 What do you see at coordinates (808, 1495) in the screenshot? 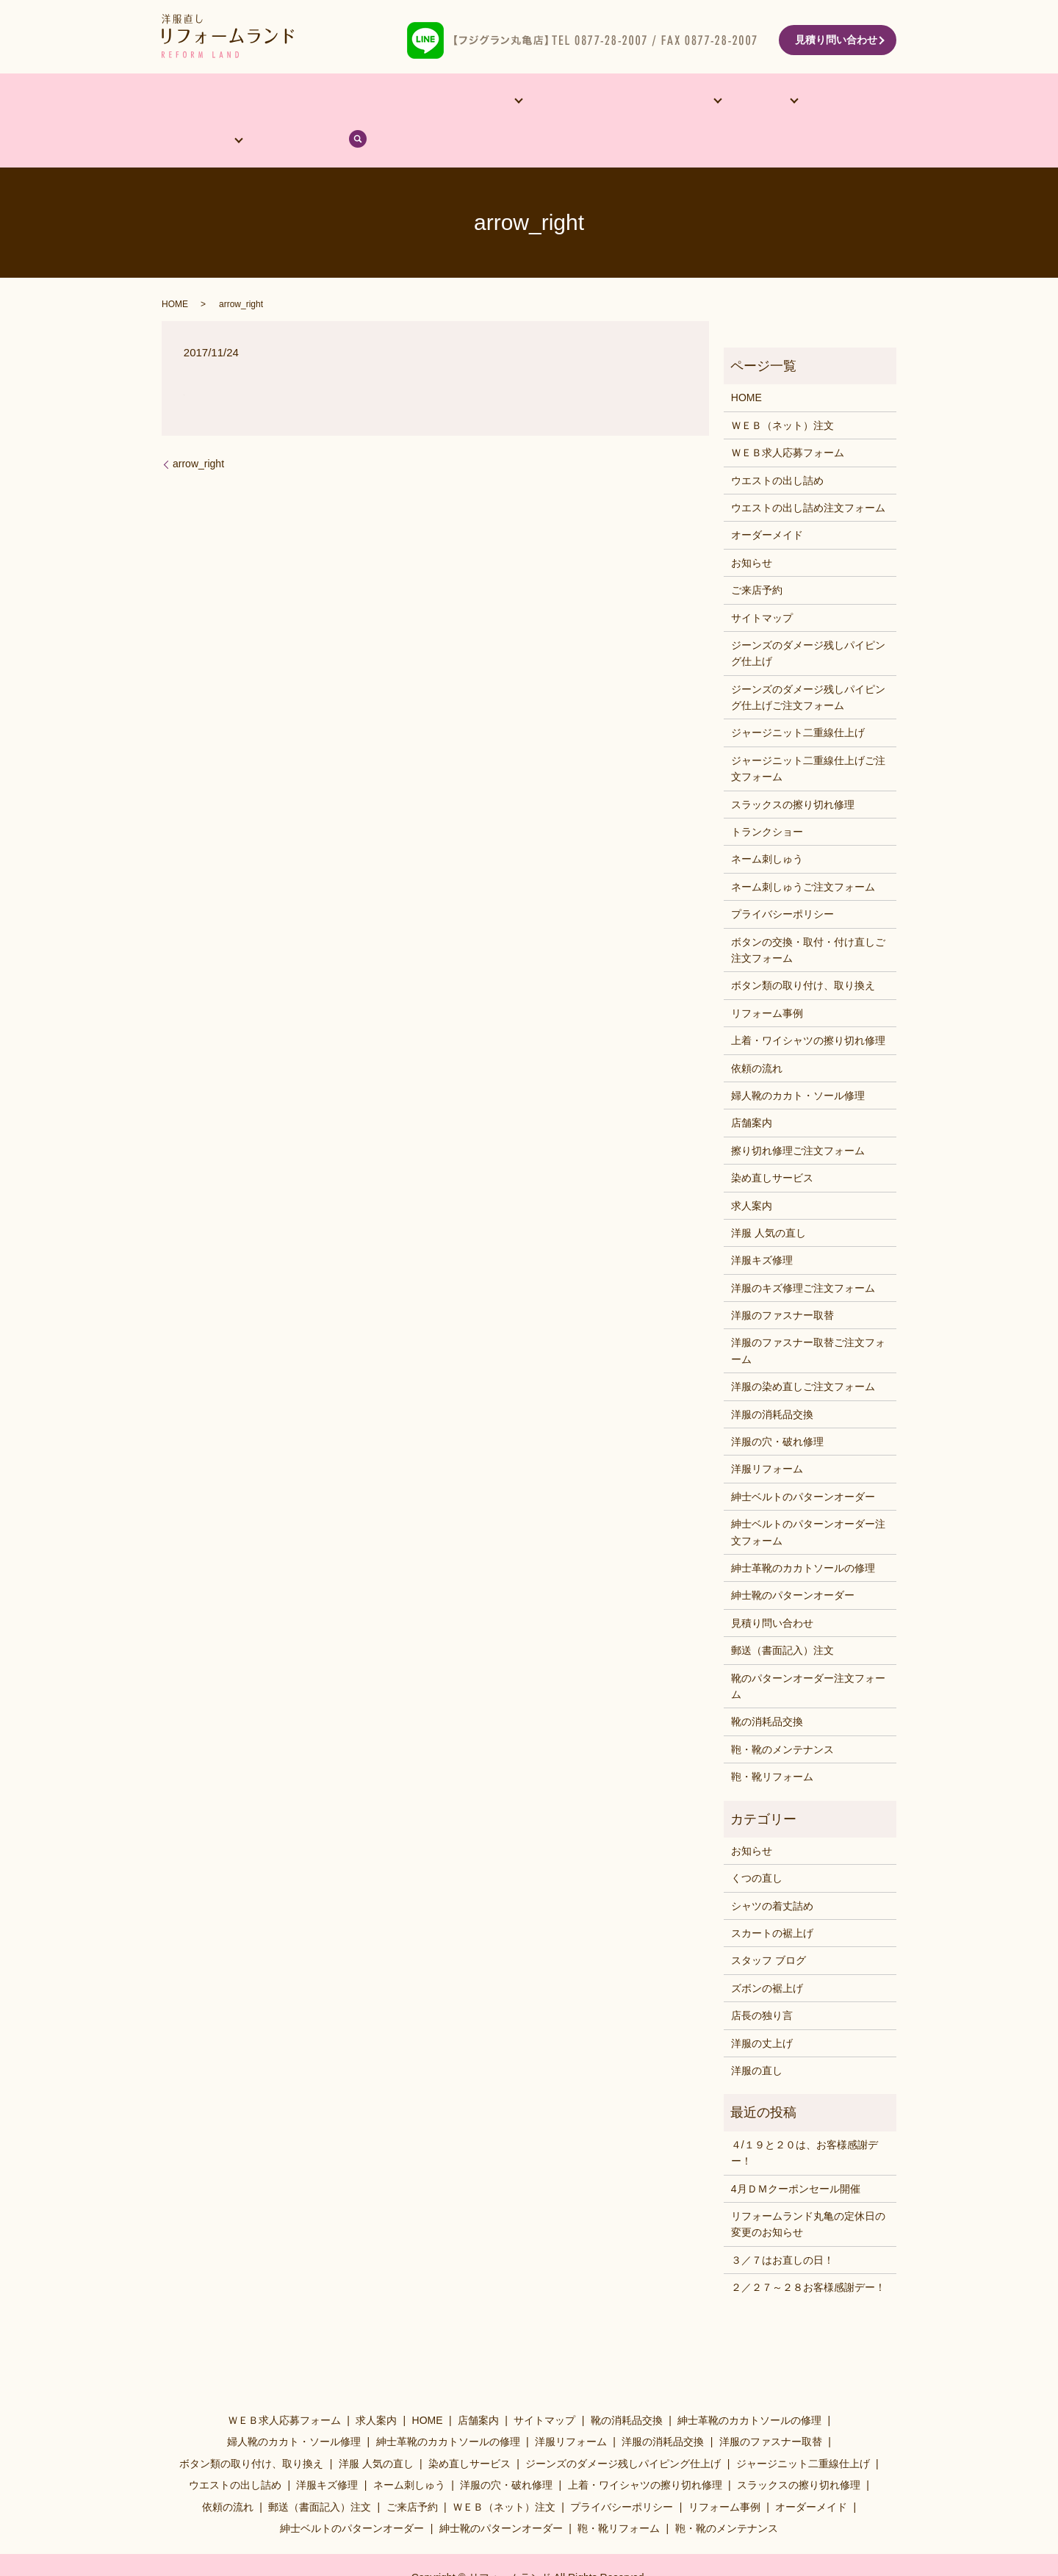
I see `紳士ベルトのパターンオーダー注文フォーム` at bounding box center [808, 1495].